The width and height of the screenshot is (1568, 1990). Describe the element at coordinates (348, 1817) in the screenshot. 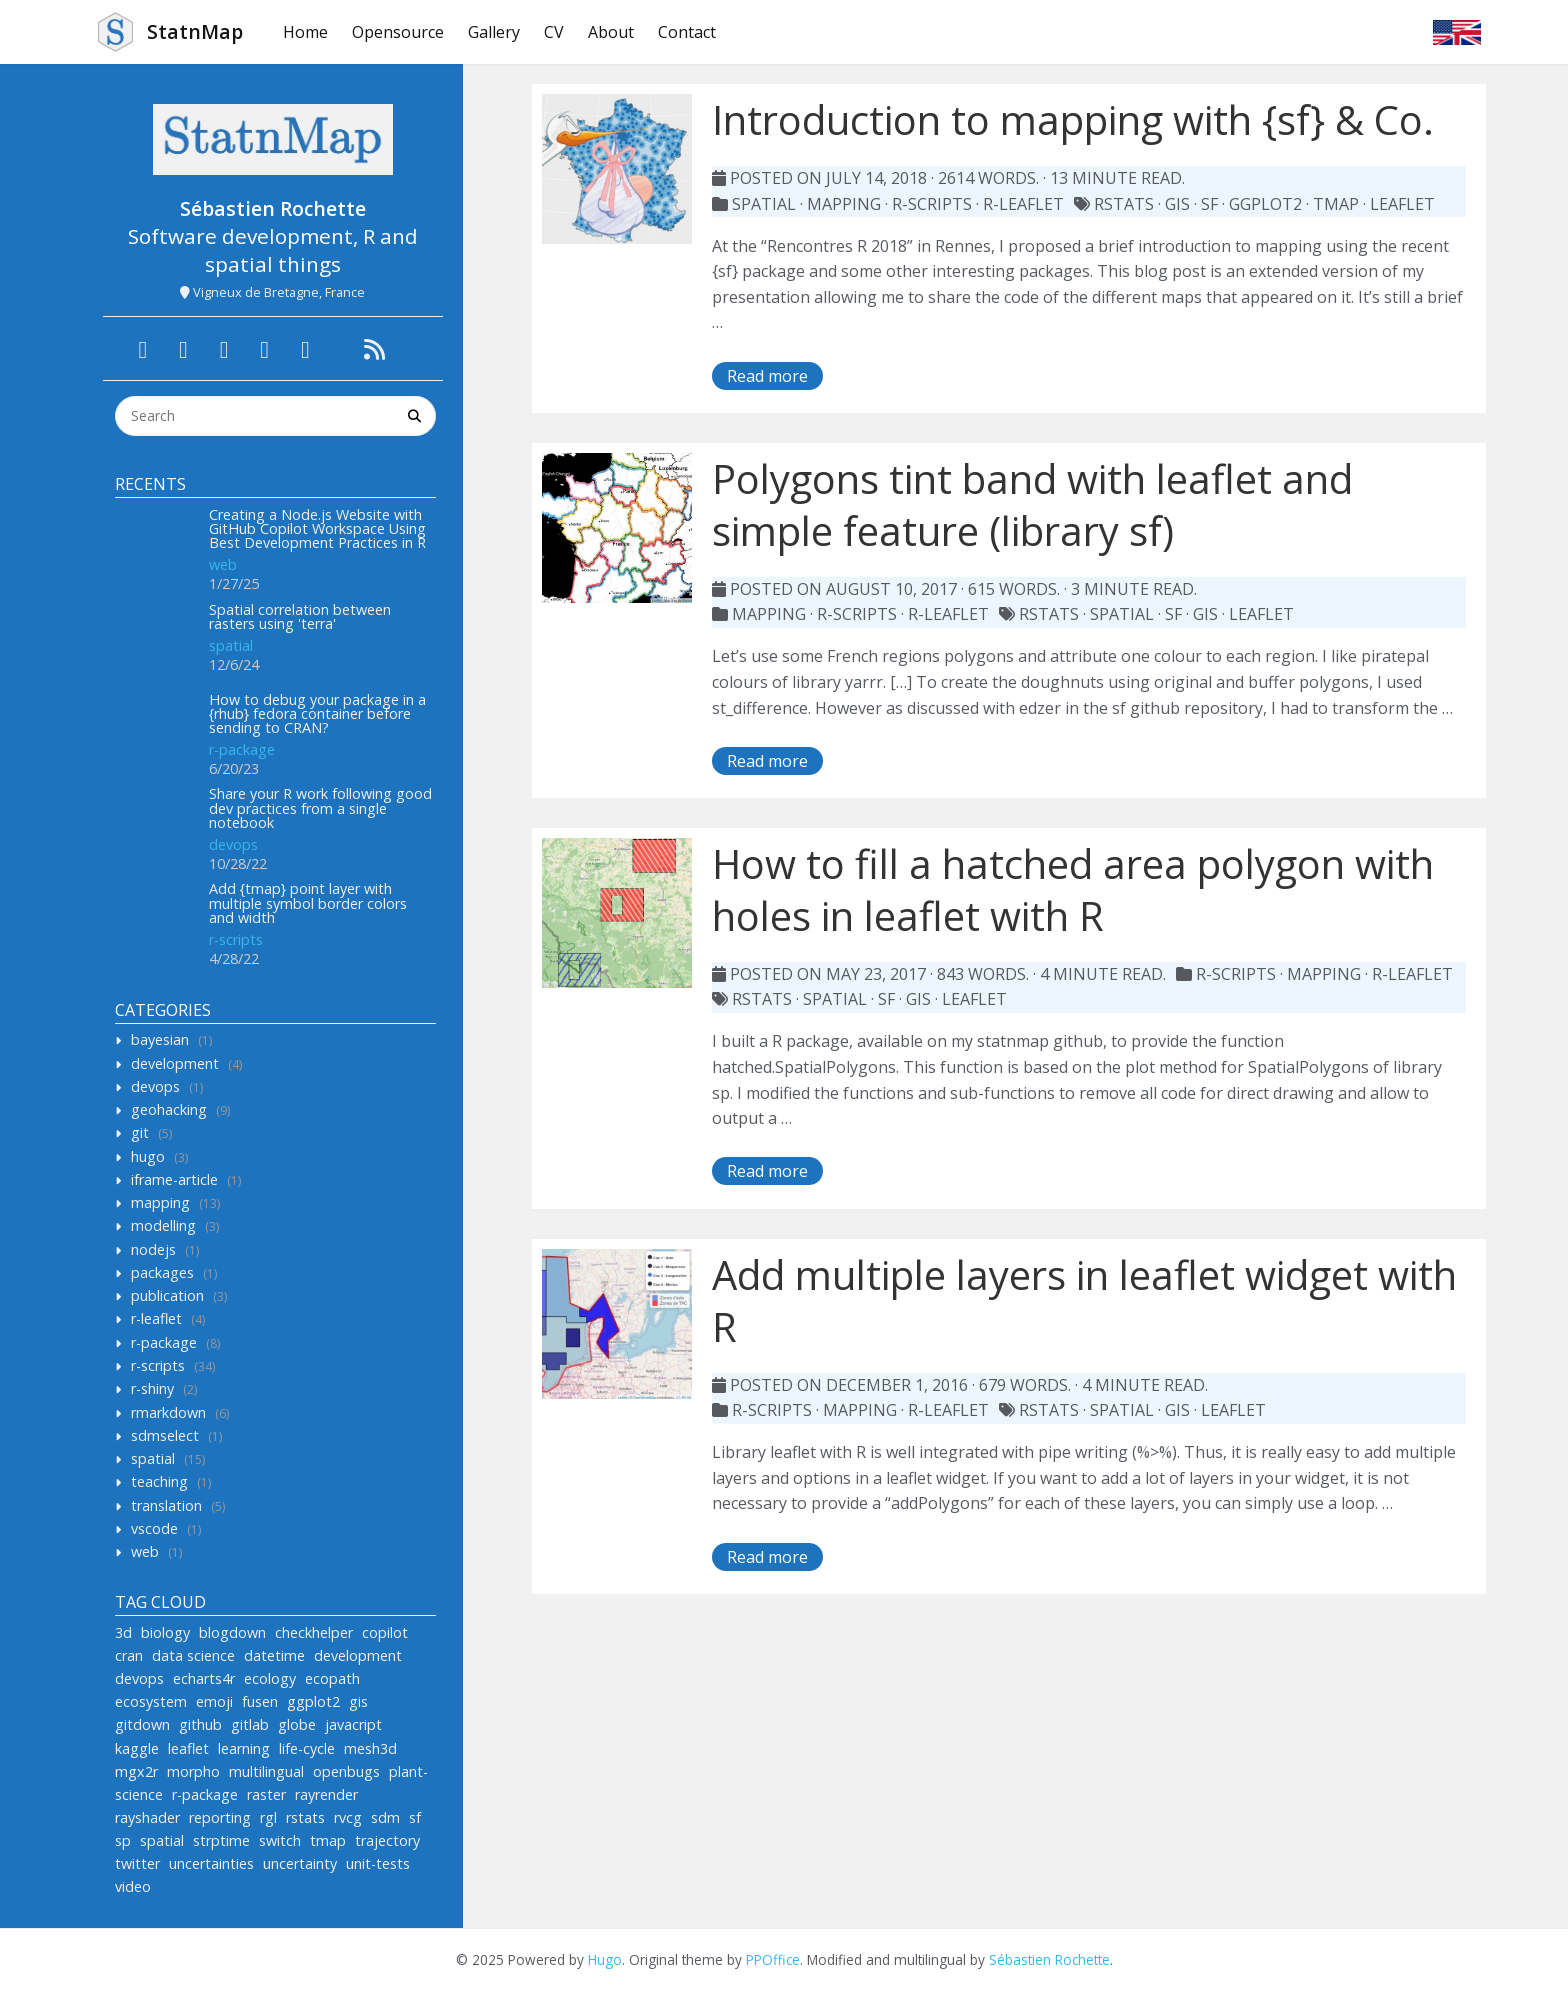

I see `rvcg` at that location.